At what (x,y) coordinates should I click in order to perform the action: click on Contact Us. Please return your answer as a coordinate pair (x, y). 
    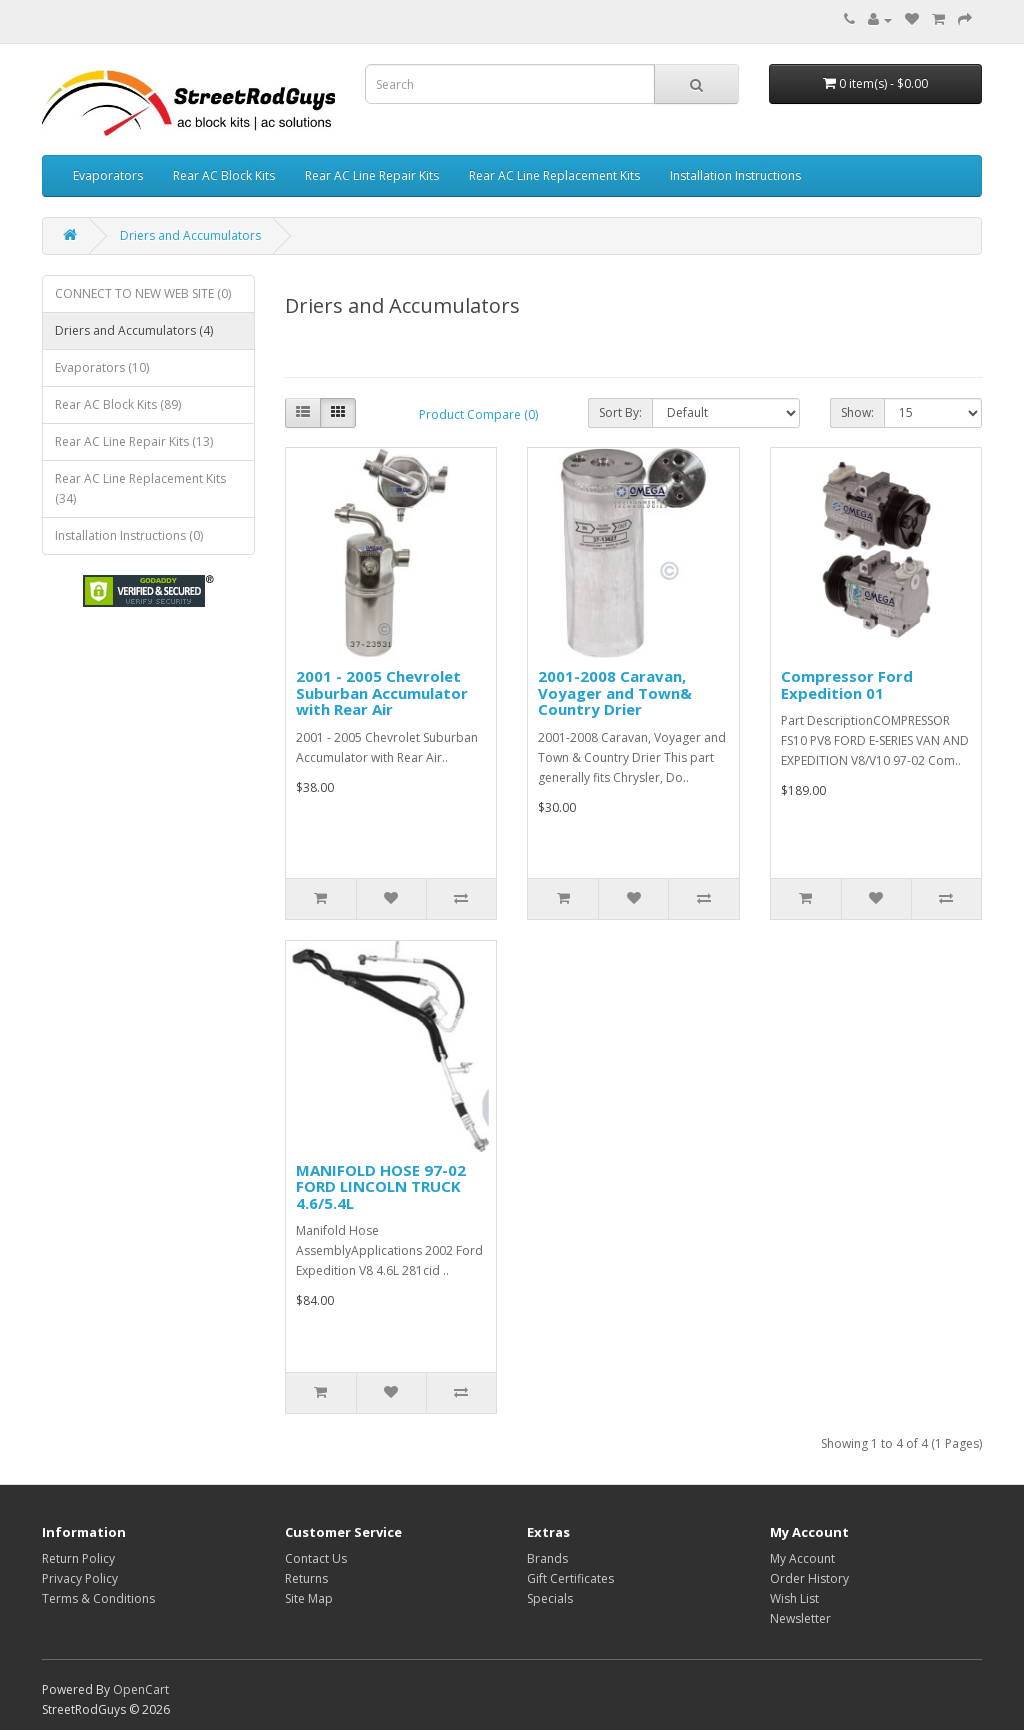
    Looking at the image, I should click on (316, 1558).